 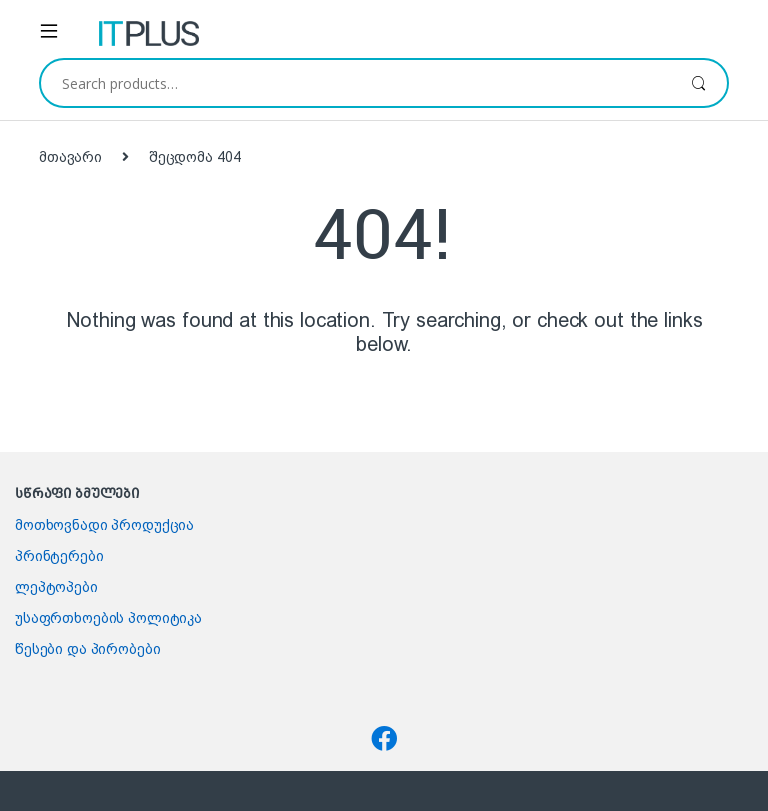 I want to click on მოთხოვნადი პროდუქცია, so click(x=104, y=525).